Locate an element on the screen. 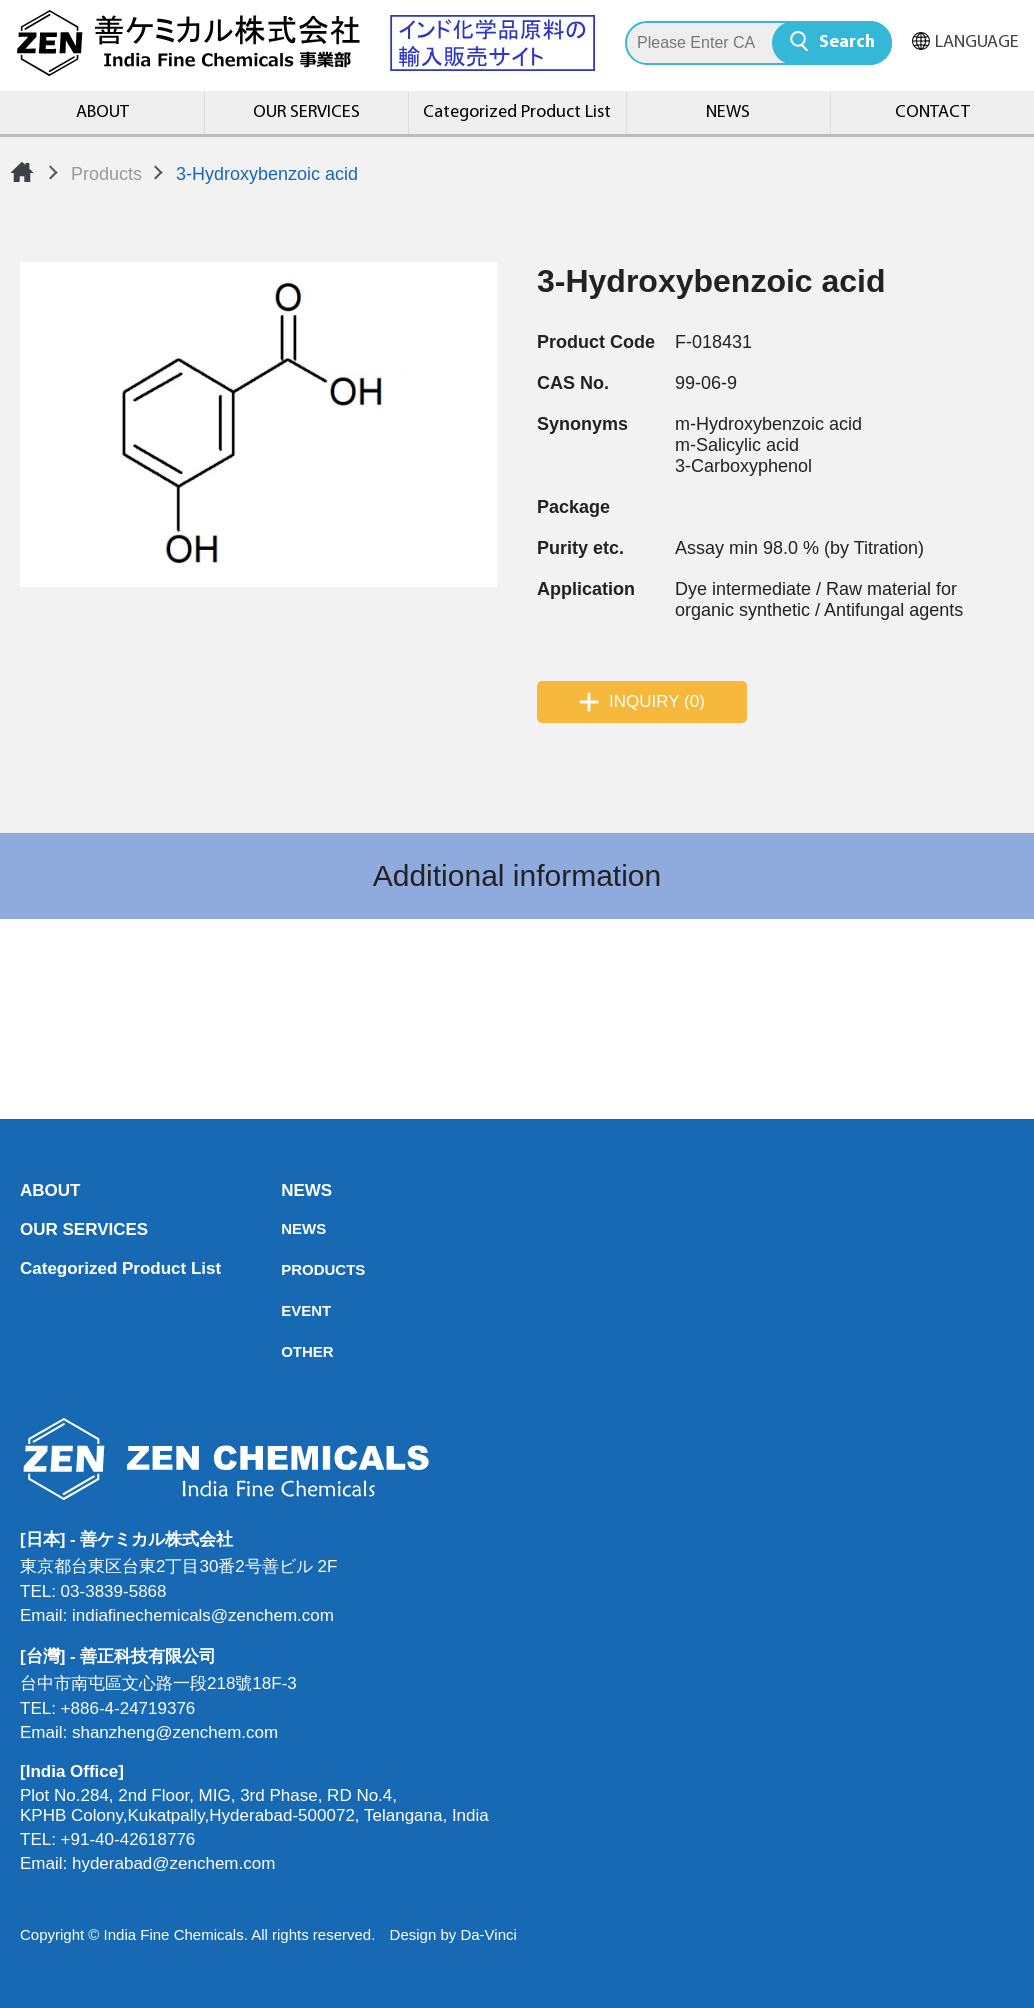 This screenshot has width=1034, height=2008. NEWS is located at coordinates (728, 112).